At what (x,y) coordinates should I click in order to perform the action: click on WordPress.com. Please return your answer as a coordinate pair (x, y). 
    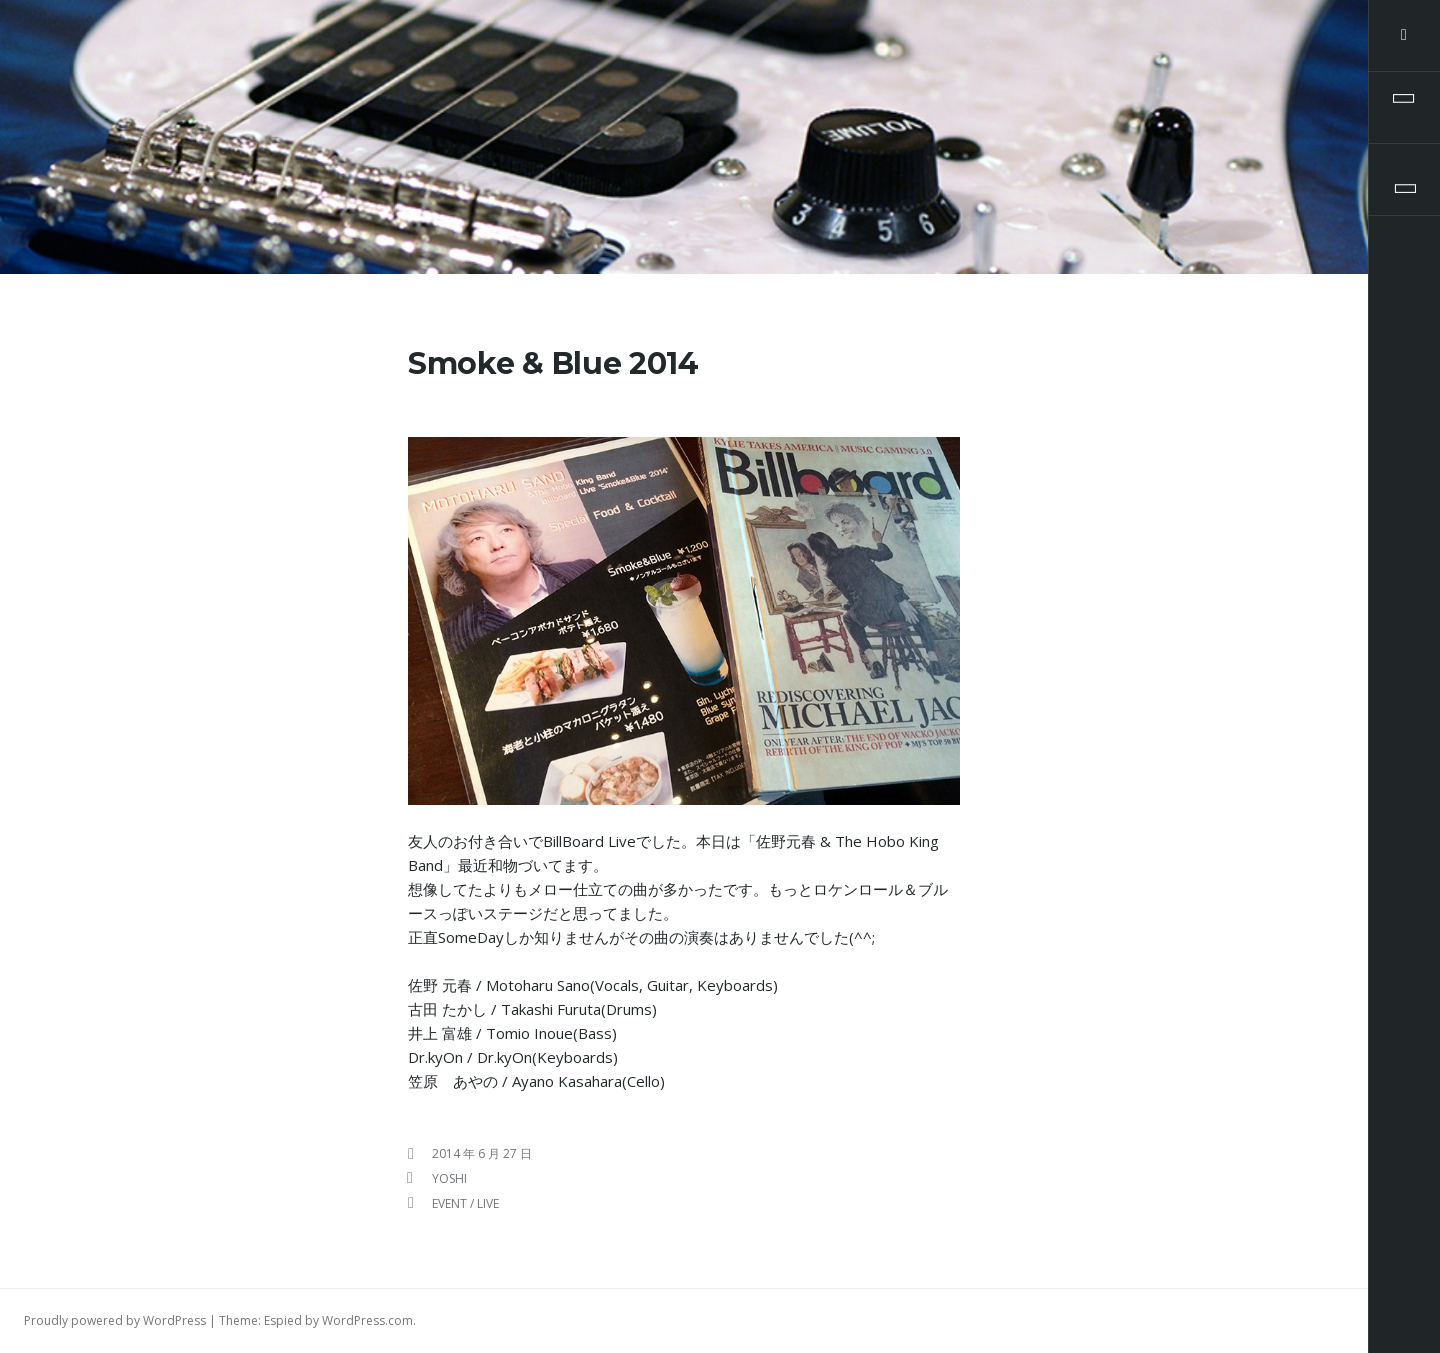
    Looking at the image, I should click on (367, 1320).